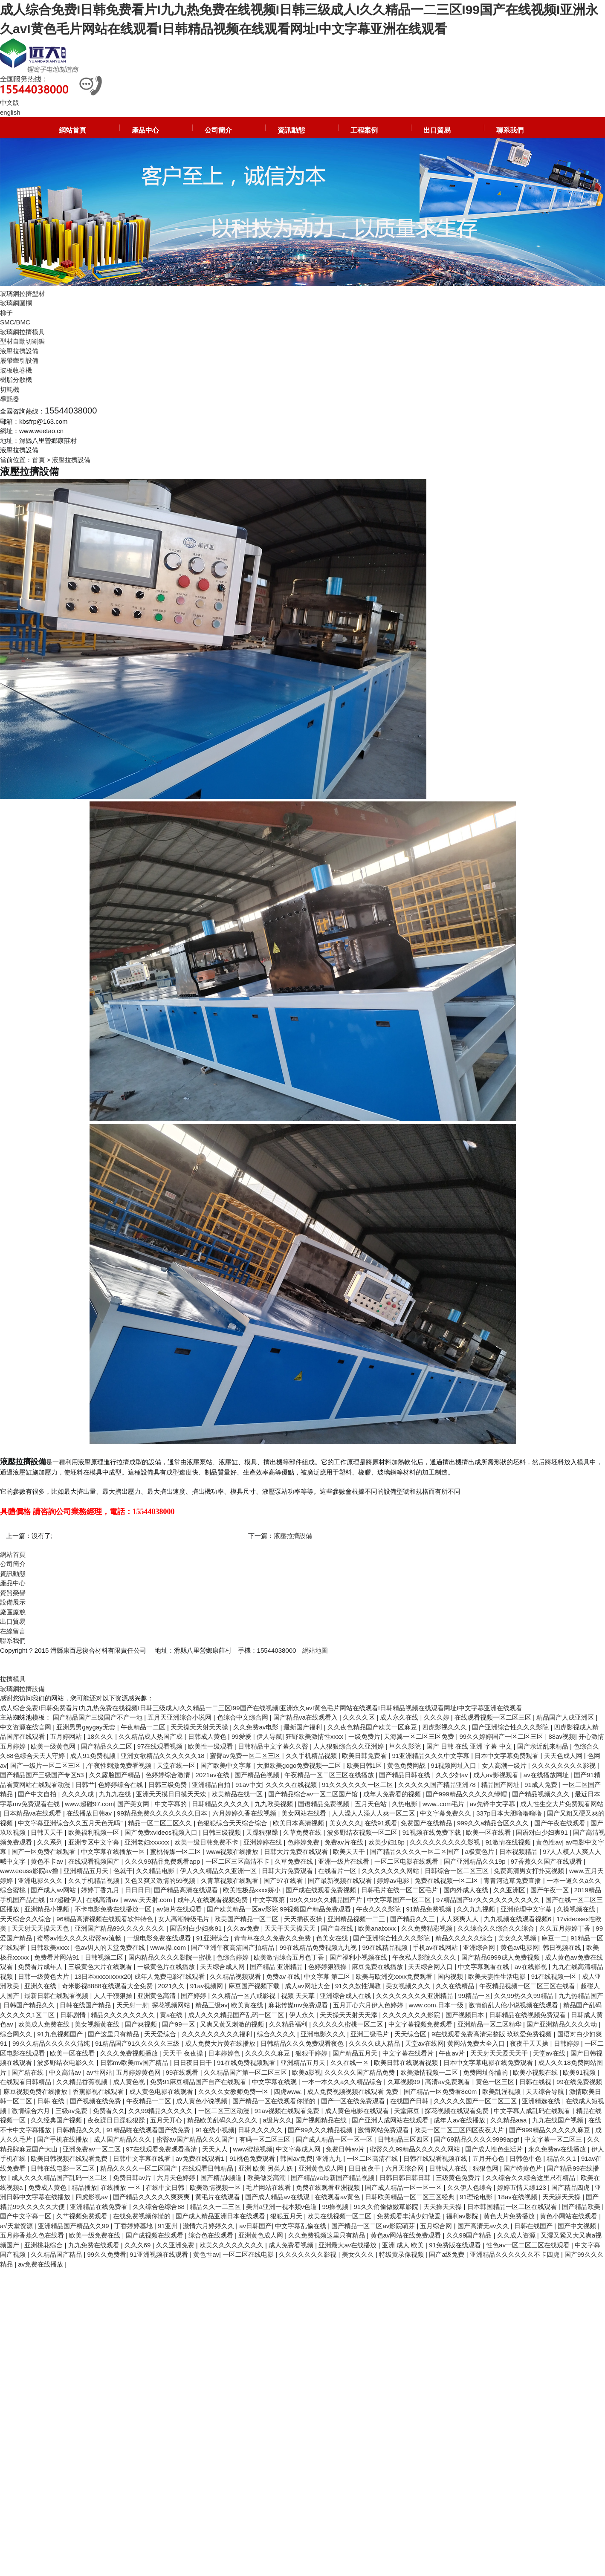  Describe the element at coordinates (168, 1774) in the screenshot. I see `色婷婷综合激情` at that location.